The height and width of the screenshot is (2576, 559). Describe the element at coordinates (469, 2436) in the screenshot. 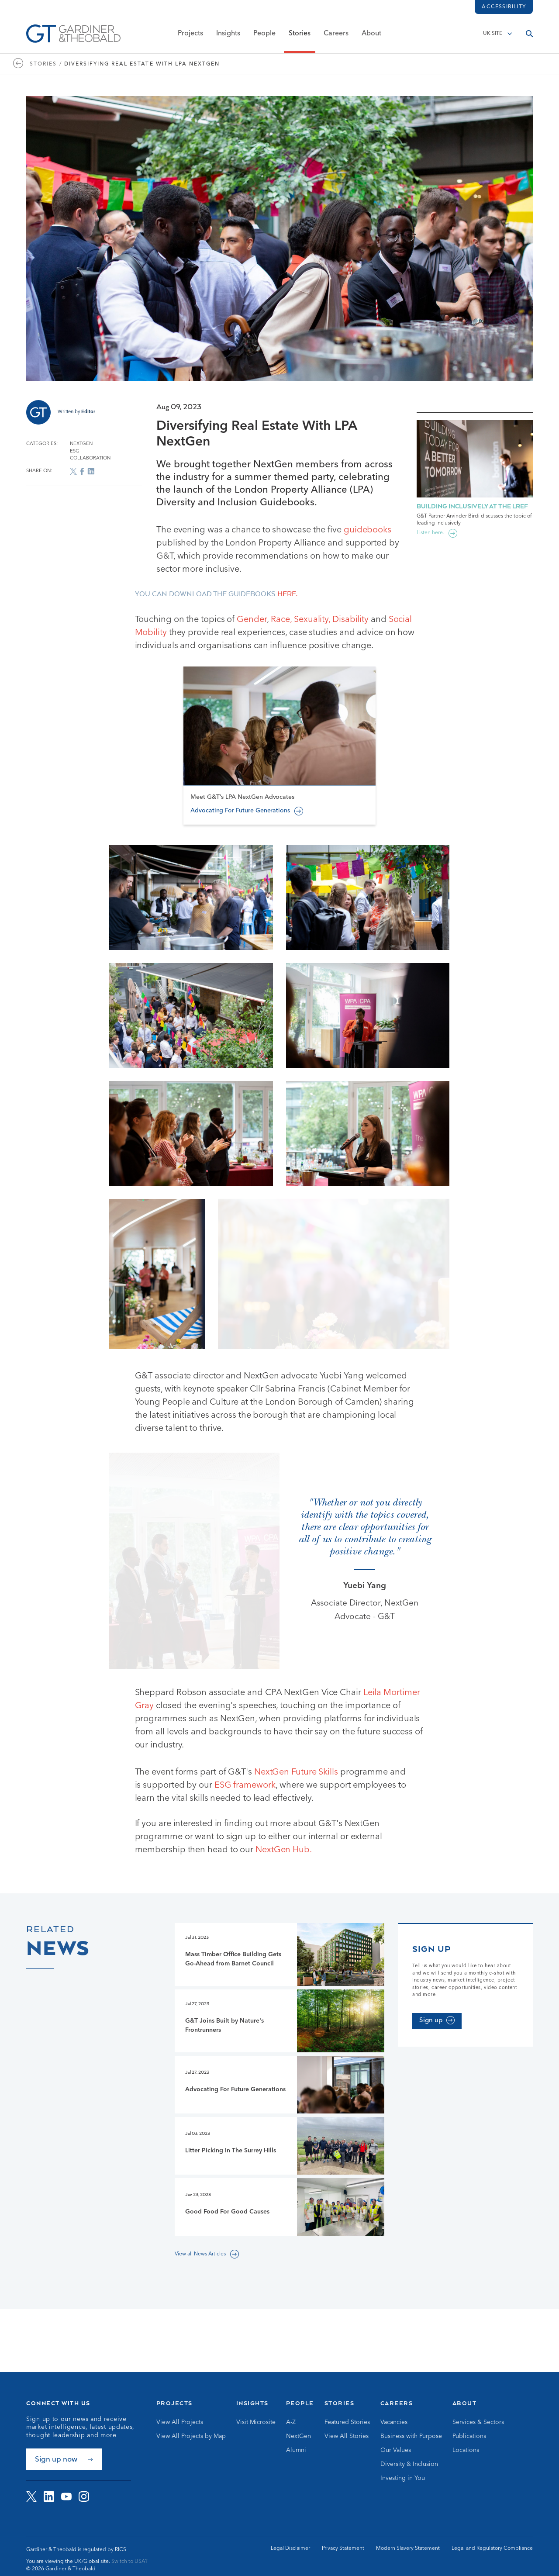

I see `Publications [Go to Publications]` at that location.